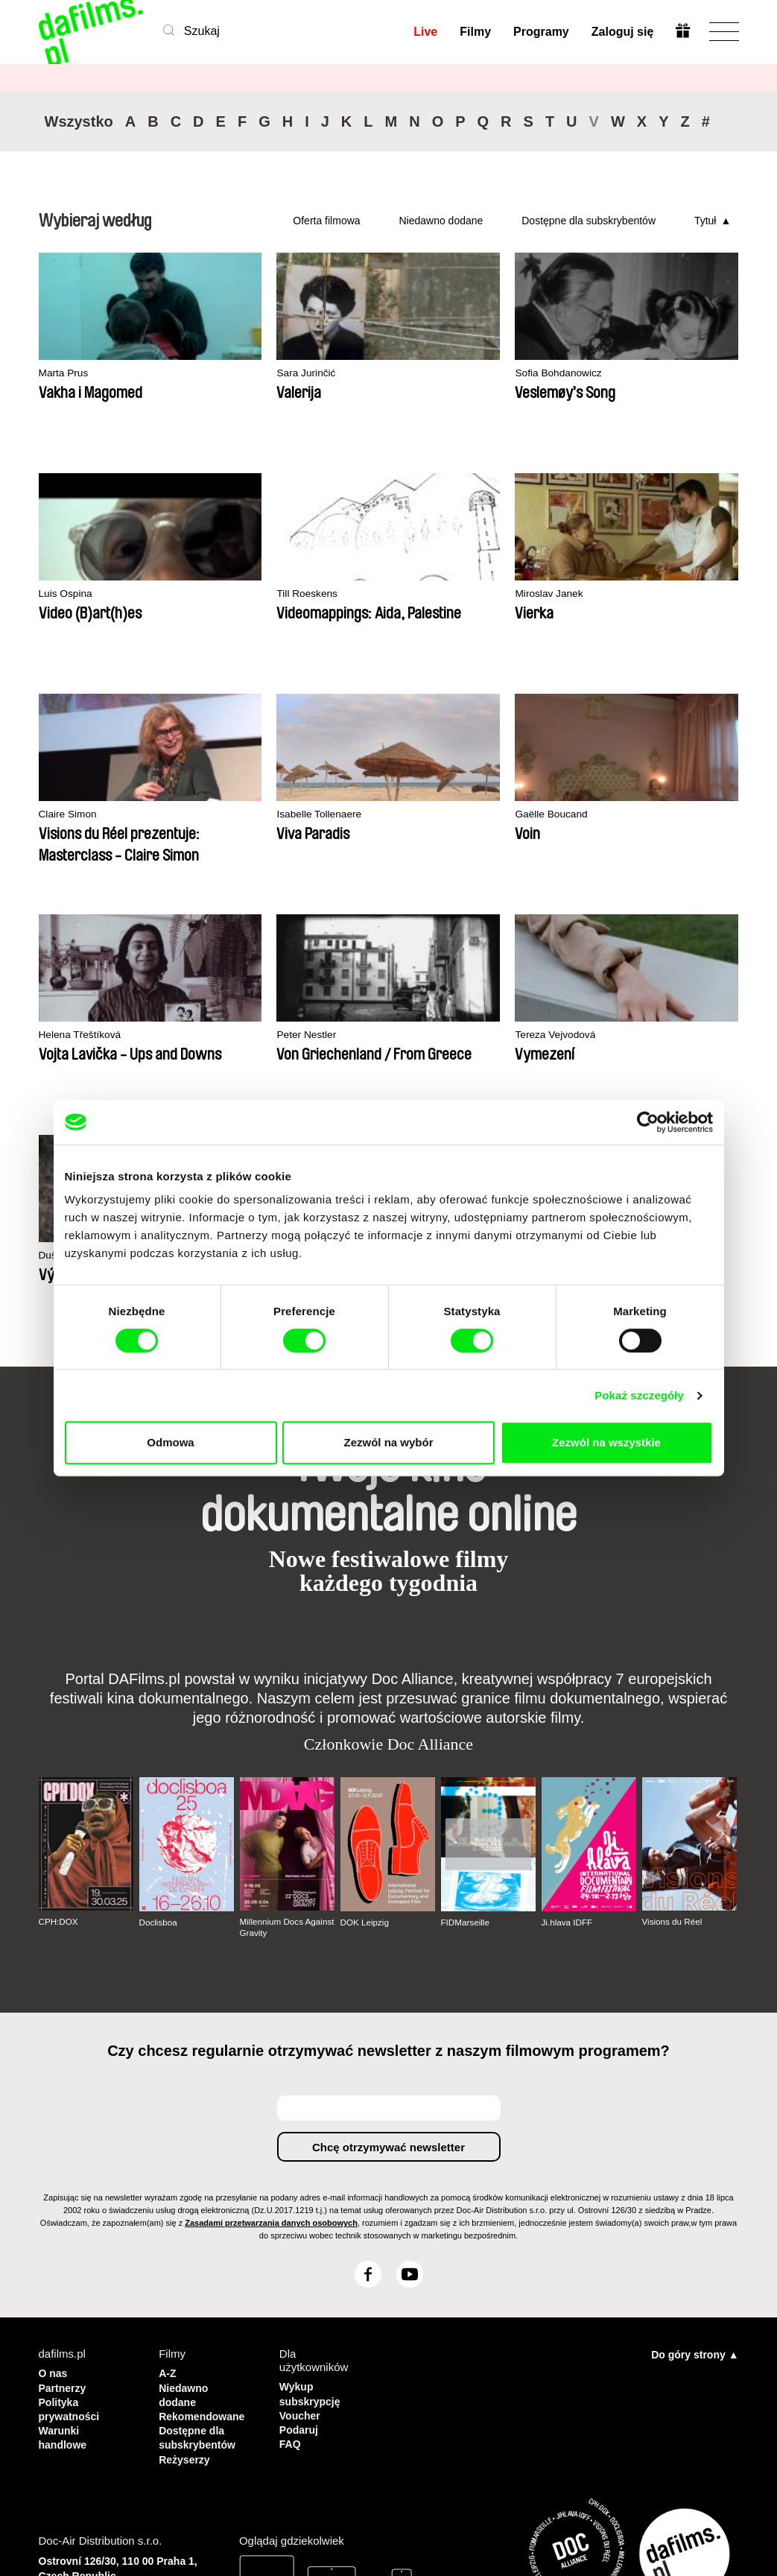  Describe the element at coordinates (694, 2133) in the screenshot. I see `Do góry strony ▲` at that location.